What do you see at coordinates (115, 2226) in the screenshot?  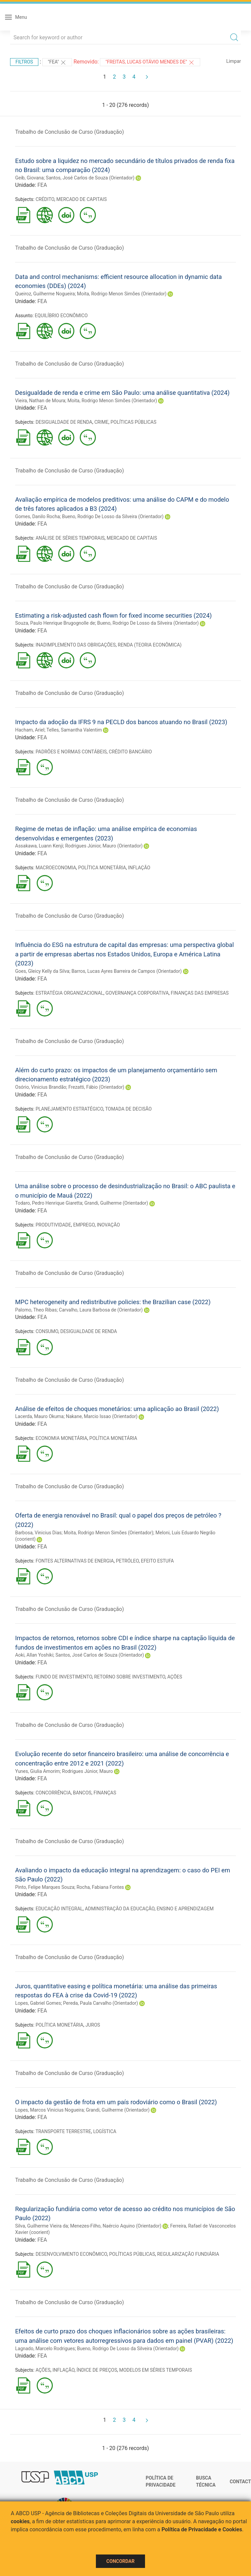 I see `Menezes-Filho, Naércio Aquino (Orientador)` at bounding box center [115, 2226].